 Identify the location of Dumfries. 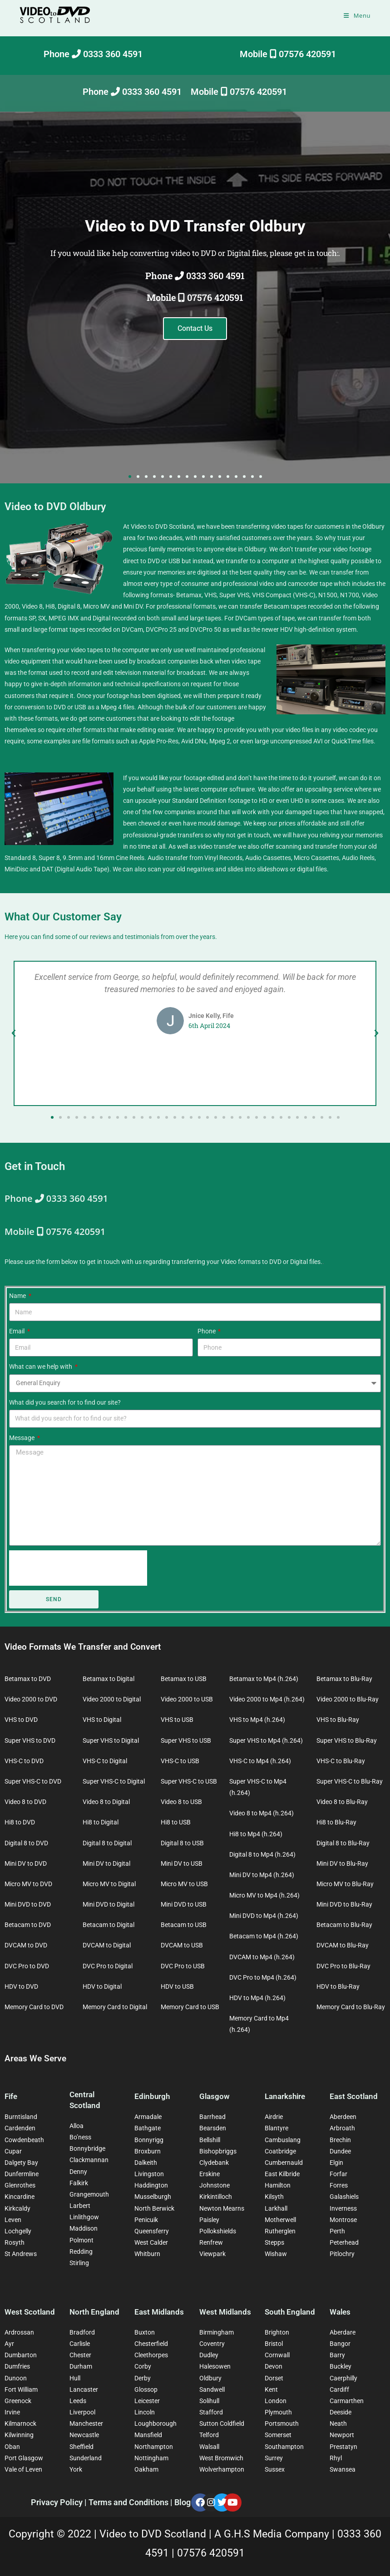
(17, 2366).